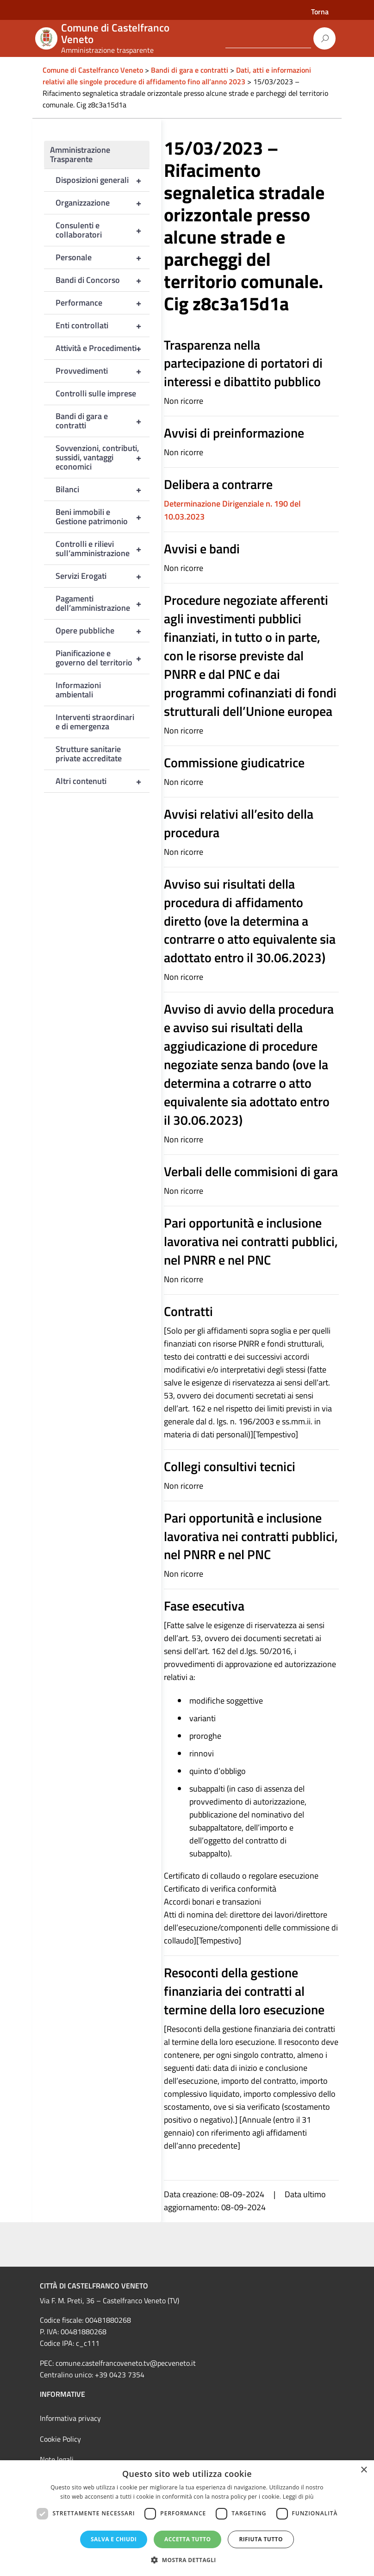  I want to click on Consulenti e collaboratori, so click(103, 230).